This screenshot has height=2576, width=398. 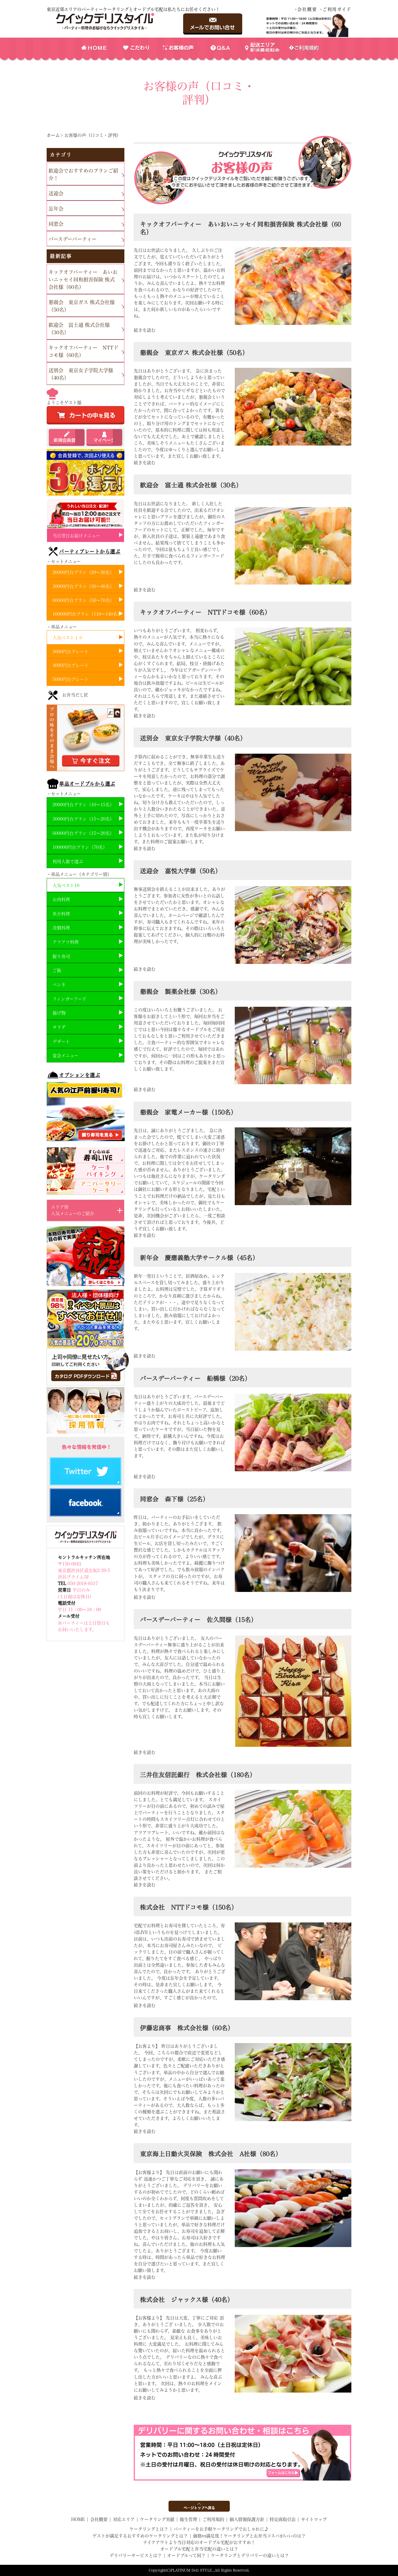 I want to click on ケータリング実績, so click(x=157, y=2519).